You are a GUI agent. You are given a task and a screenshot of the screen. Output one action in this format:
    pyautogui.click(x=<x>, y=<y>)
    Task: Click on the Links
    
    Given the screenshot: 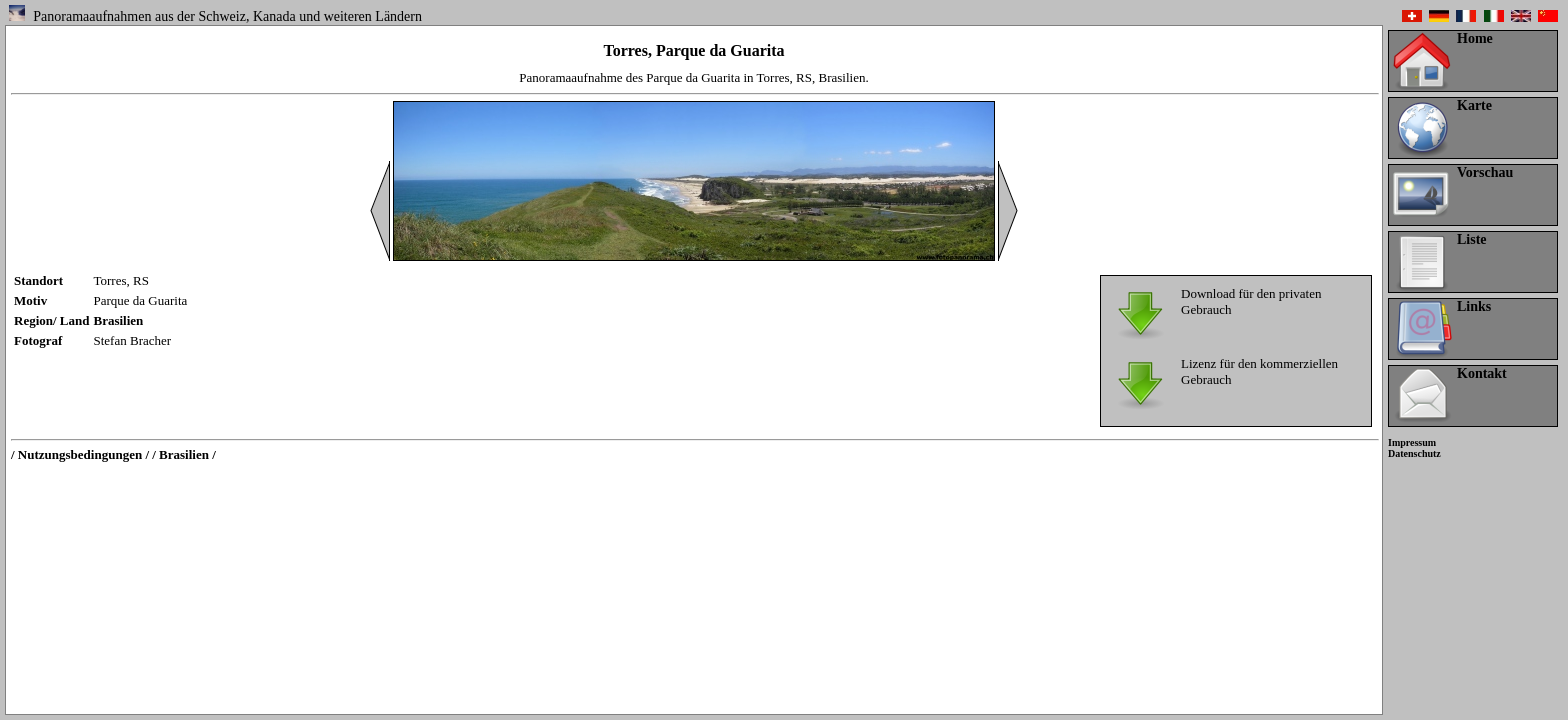 What is the action you would take?
    pyautogui.click(x=1474, y=306)
    